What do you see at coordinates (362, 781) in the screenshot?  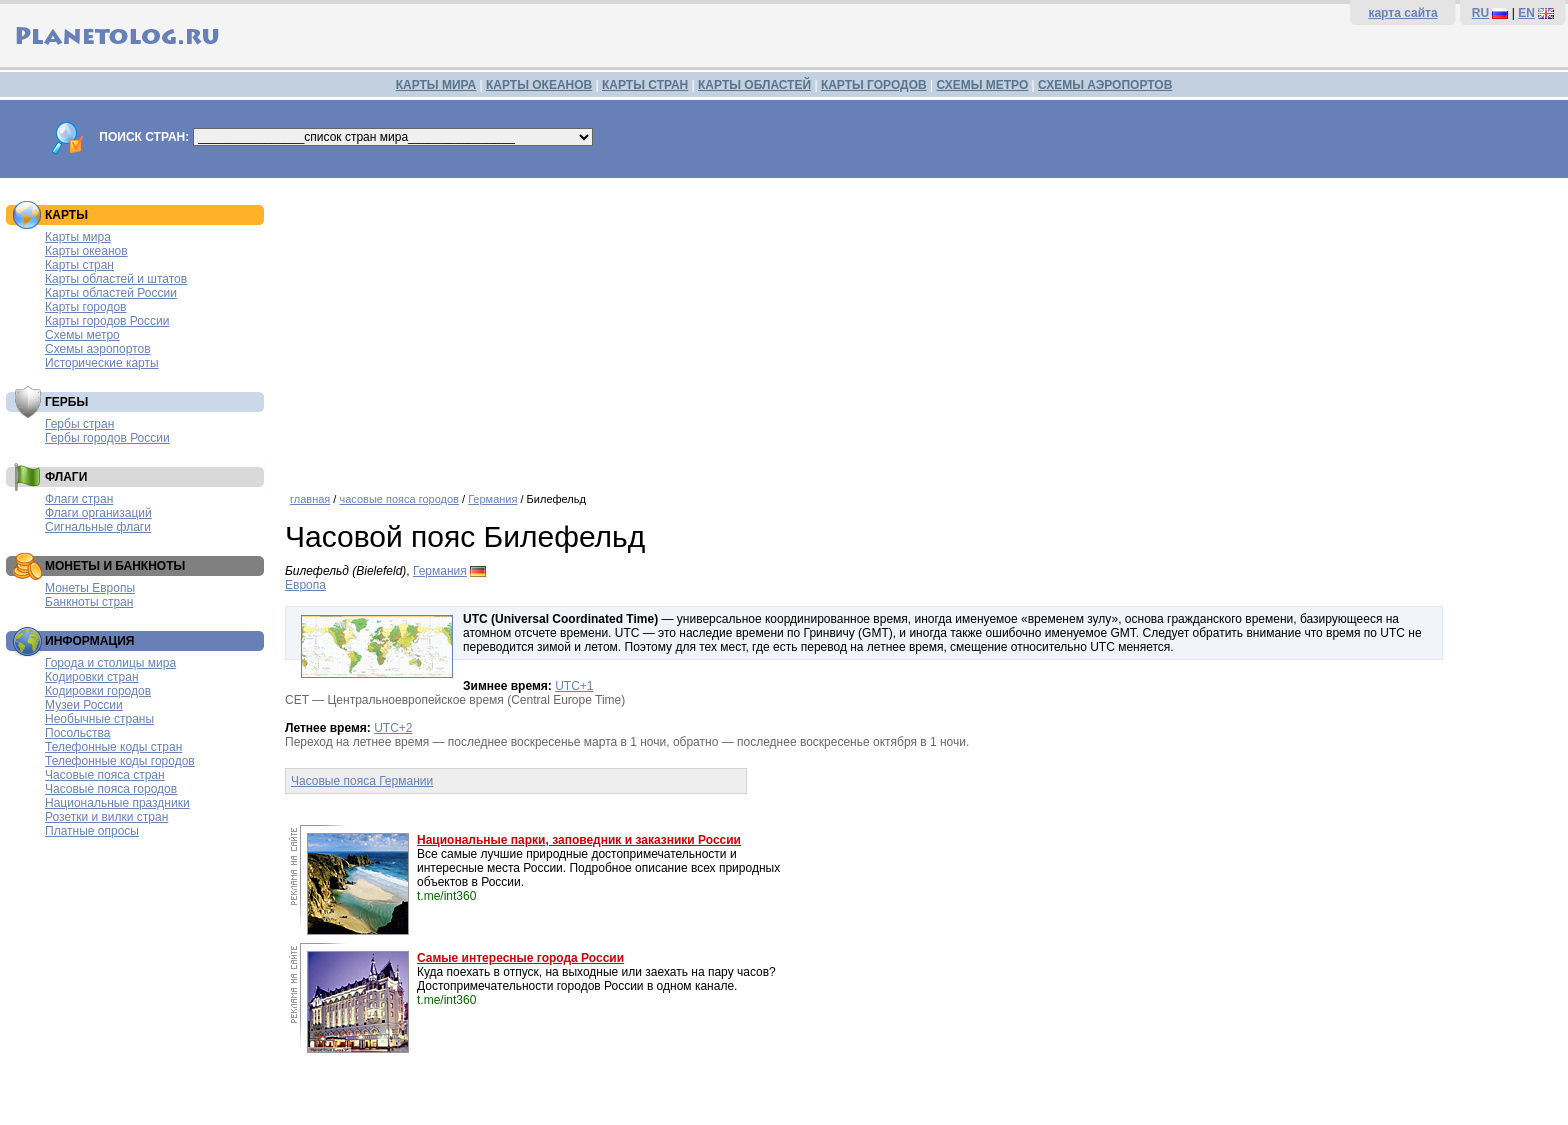 I see `Часовые пояса Германии` at bounding box center [362, 781].